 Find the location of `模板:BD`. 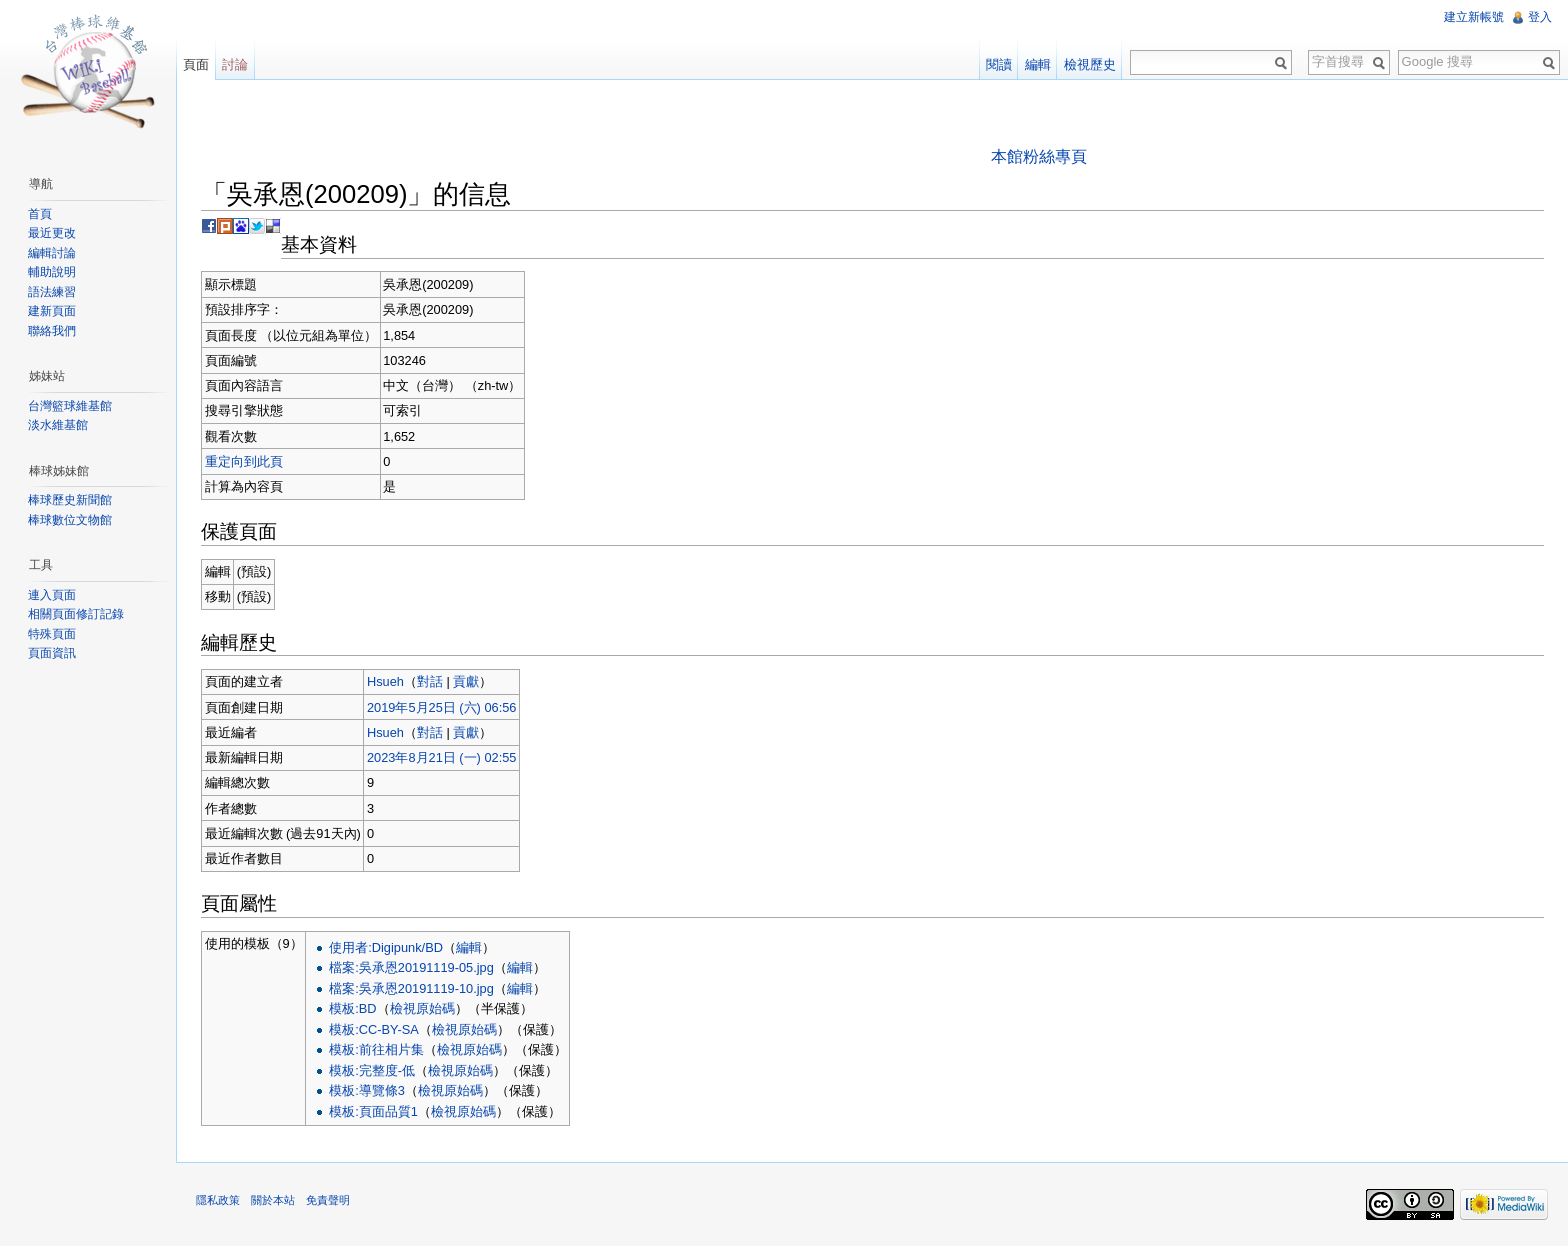

模板:BD is located at coordinates (352, 1008).